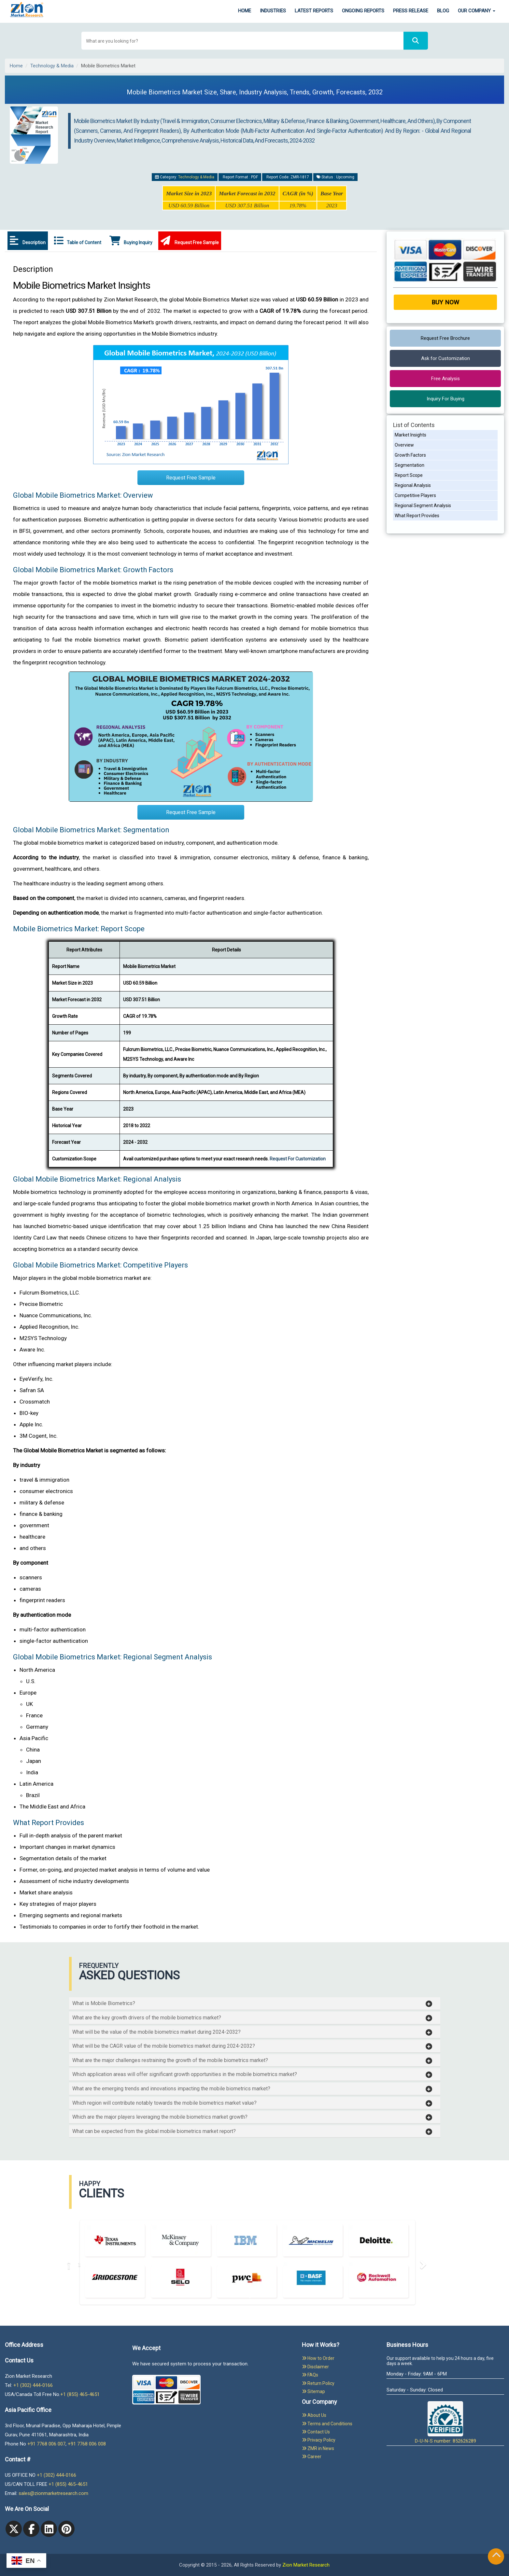 The width and height of the screenshot is (509, 2576). I want to click on Market Insights, so click(410, 434).